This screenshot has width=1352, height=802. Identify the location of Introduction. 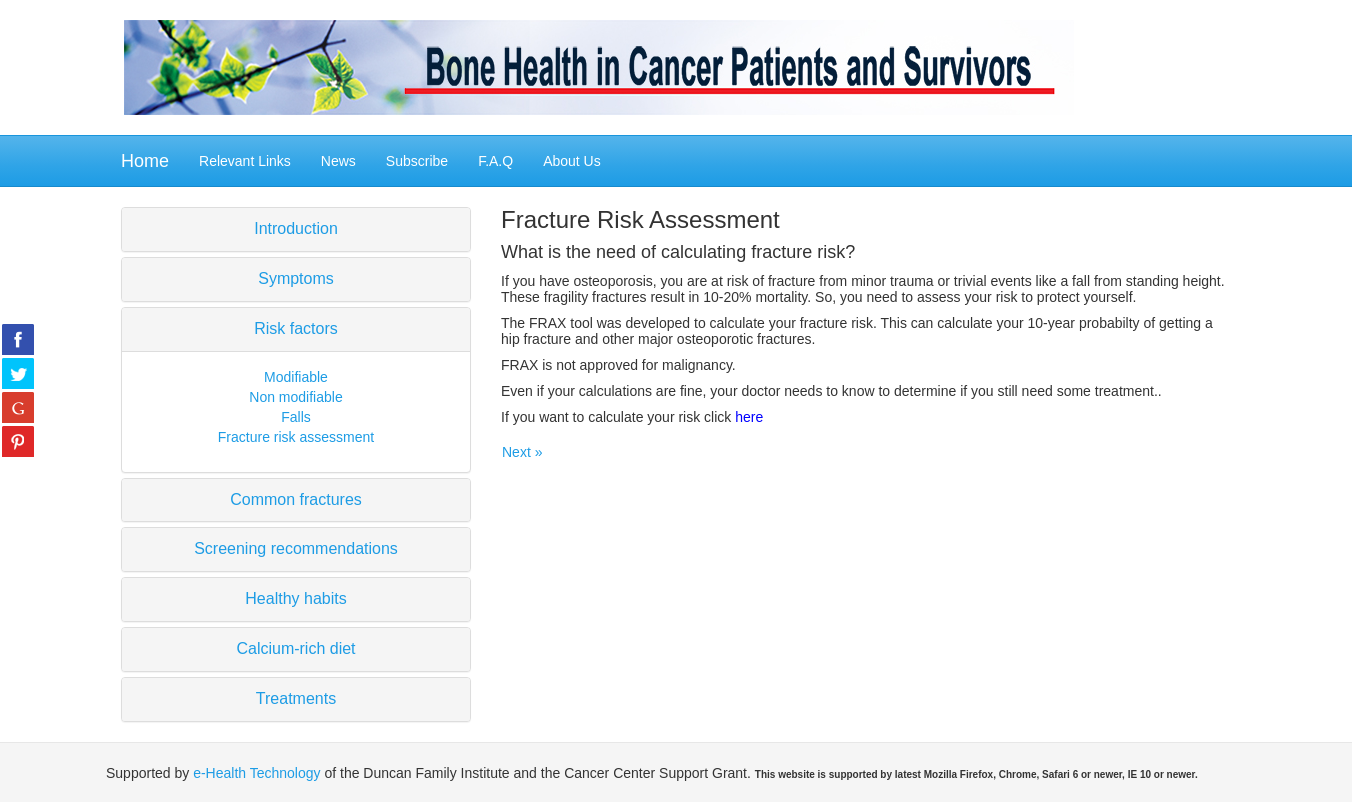
(296, 228).